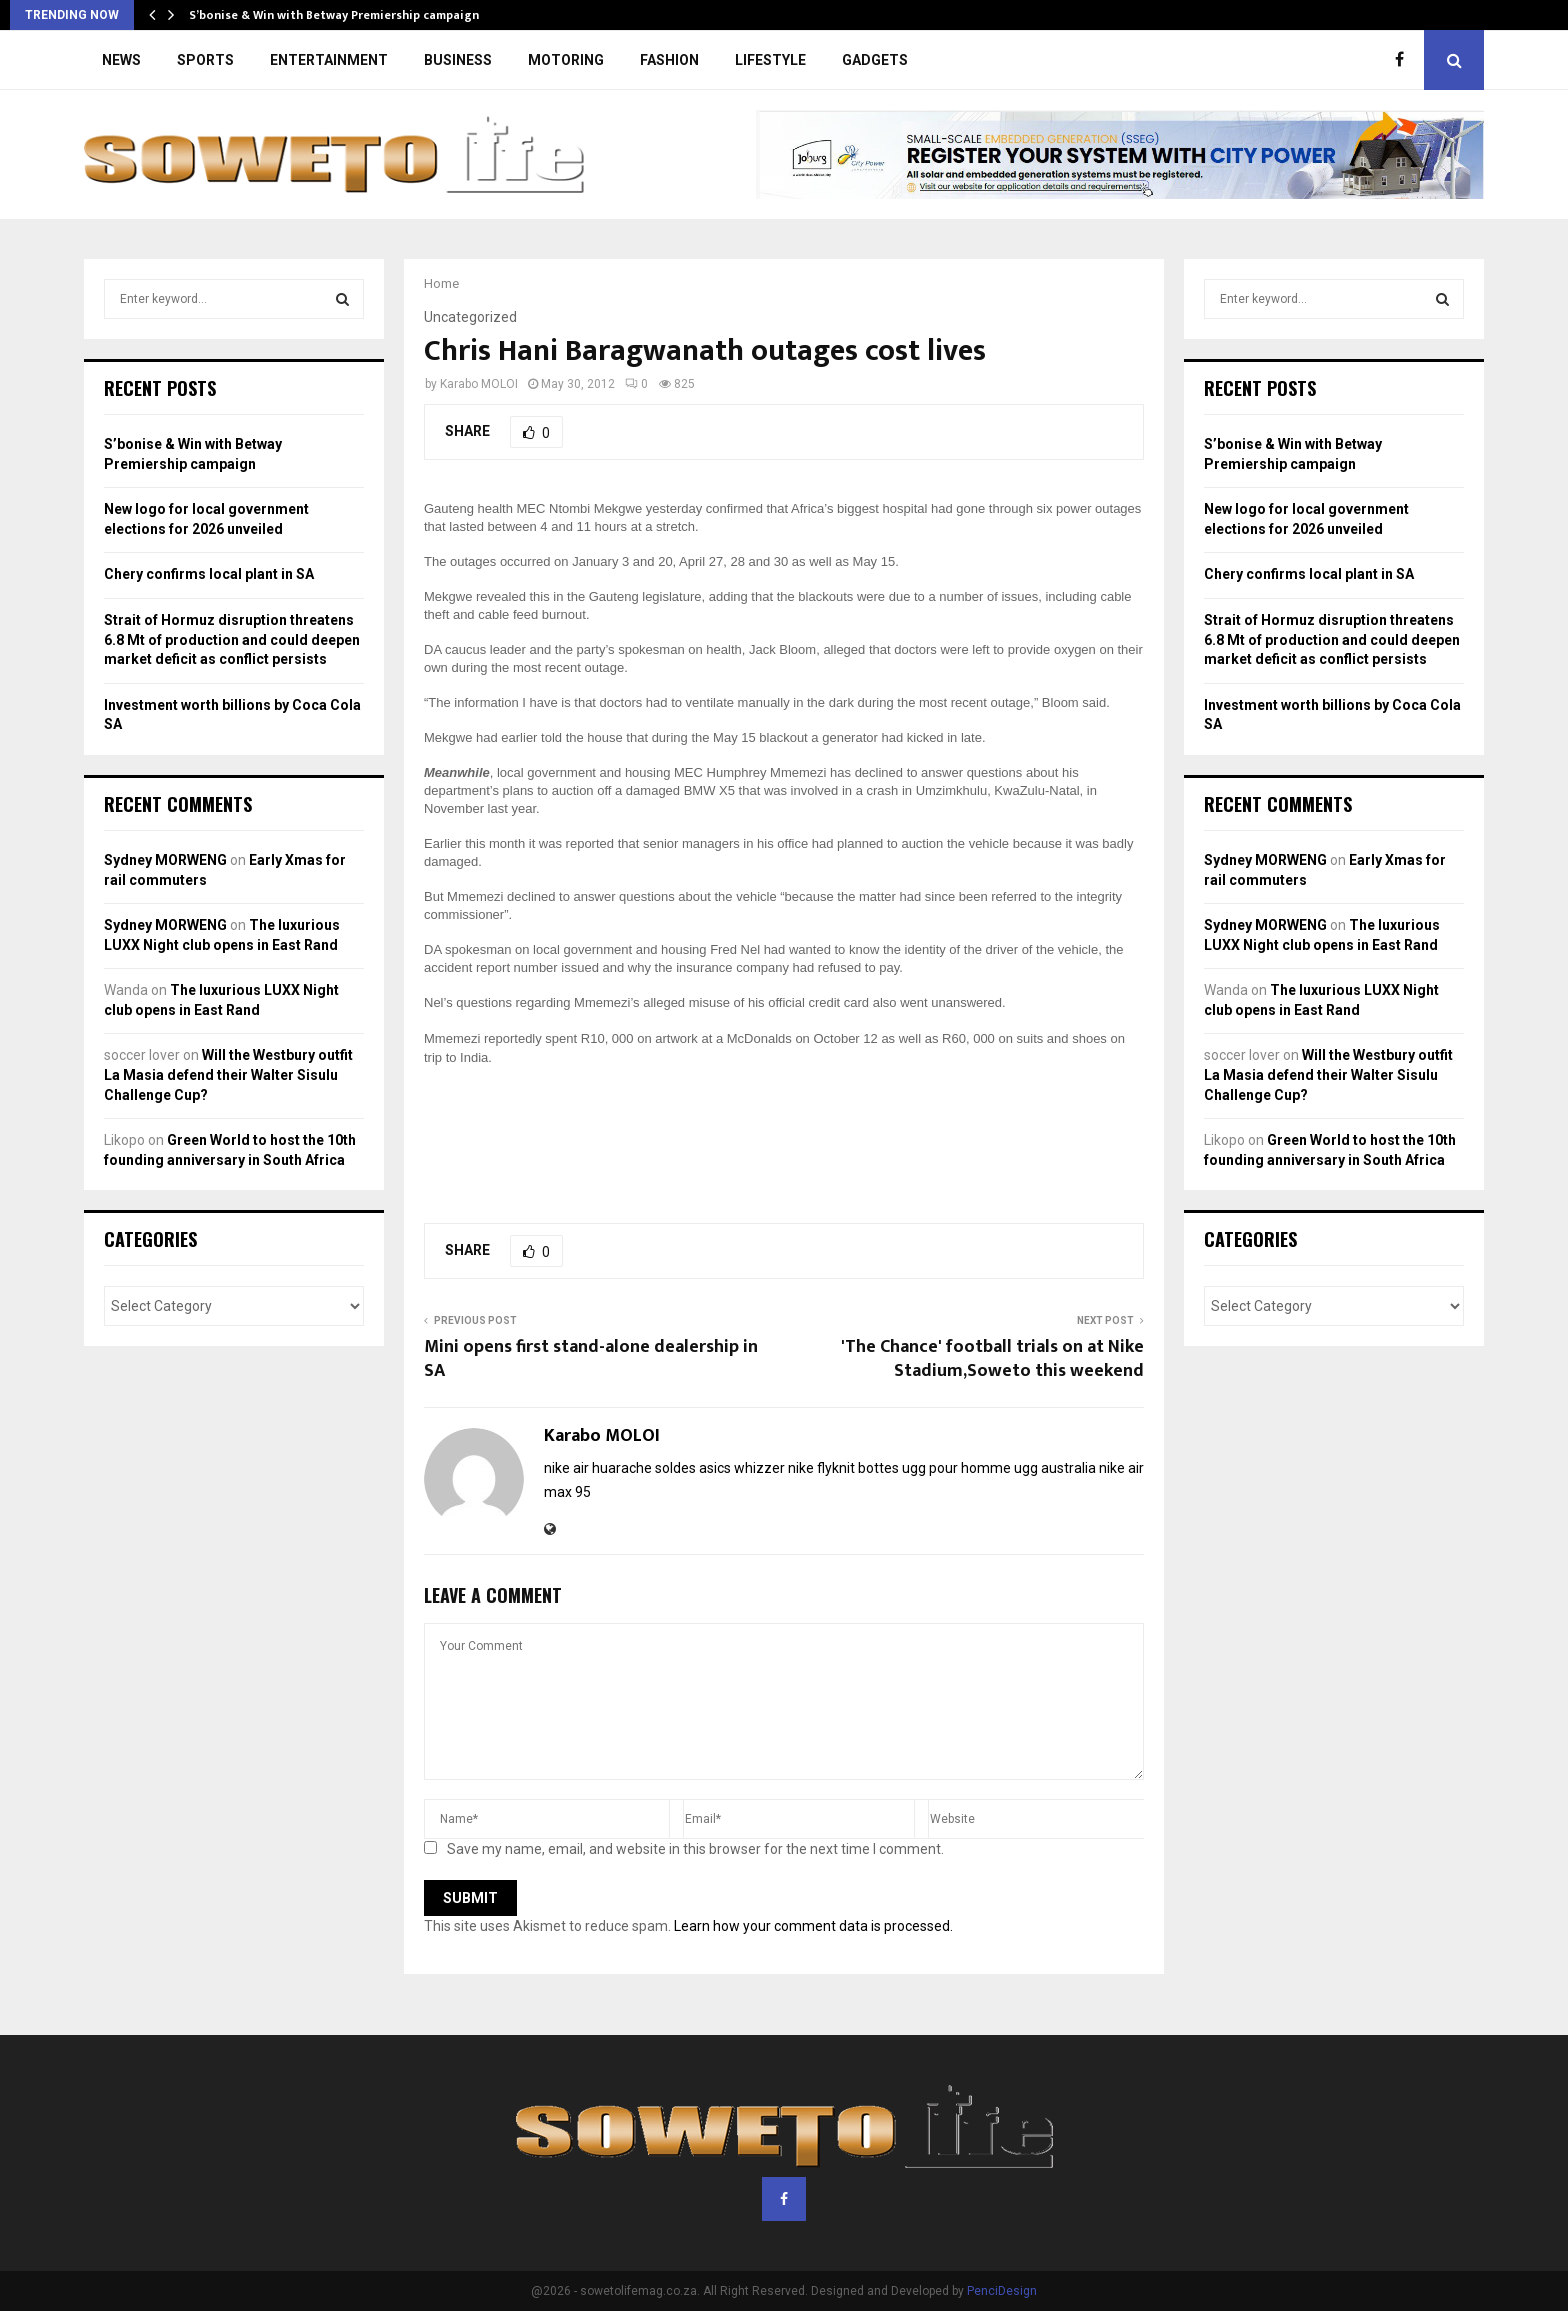 This screenshot has width=1568, height=2311. I want to click on 'The Chance' football trials on at Nike Stadium,Soweto this weekend, so click(992, 1359).